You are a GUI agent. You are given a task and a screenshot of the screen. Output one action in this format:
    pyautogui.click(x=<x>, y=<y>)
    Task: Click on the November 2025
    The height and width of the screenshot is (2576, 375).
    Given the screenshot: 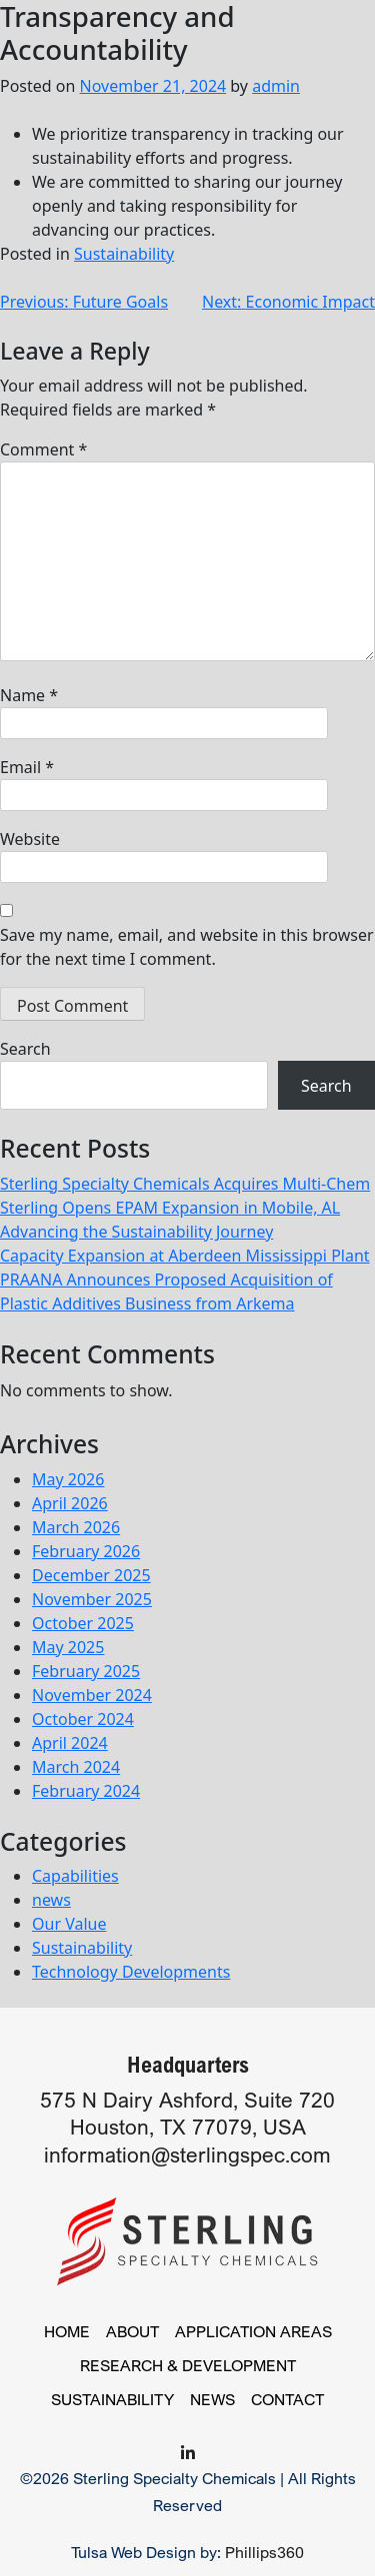 What is the action you would take?
    pyautogui.click(x=92, y=1599)
    